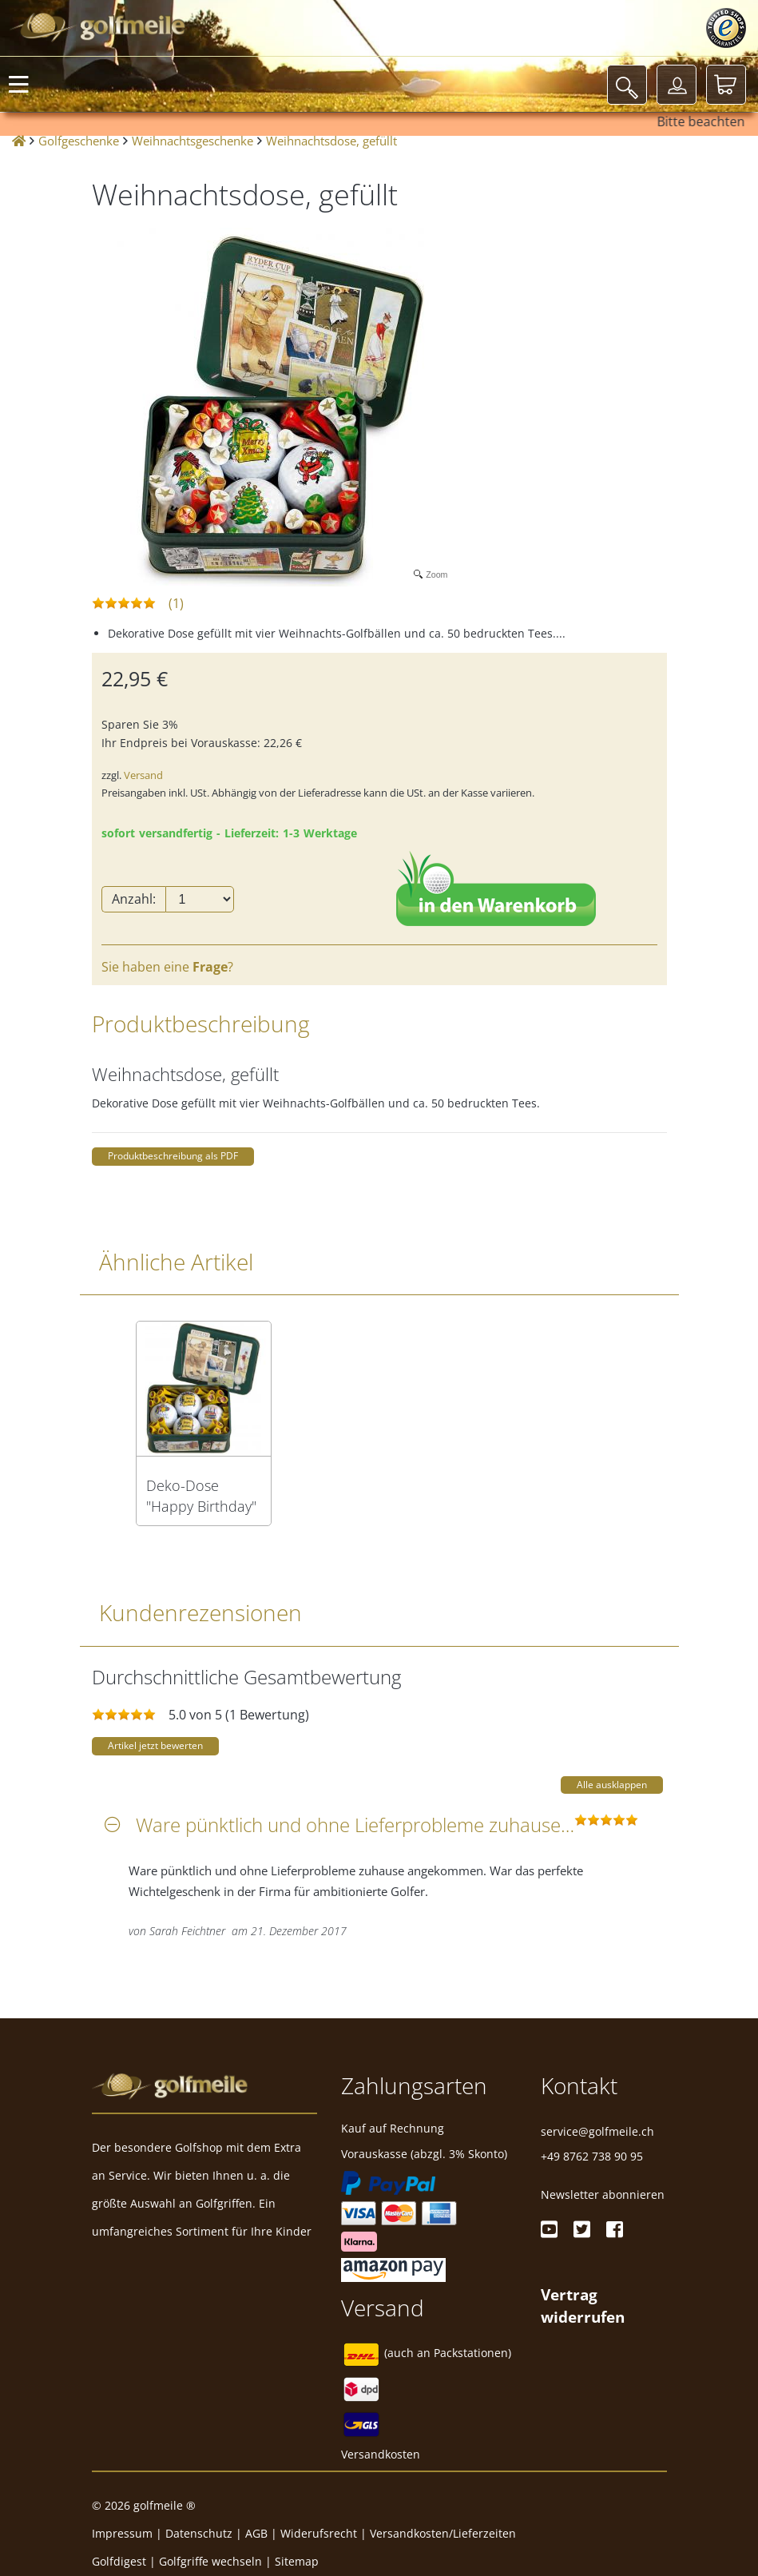 Image resolution: width=758 pixels, height=2576 pixels. Describe the element at coordinates (318, 2533) in the screenshot. I see `Widerufsrecht` at that location.